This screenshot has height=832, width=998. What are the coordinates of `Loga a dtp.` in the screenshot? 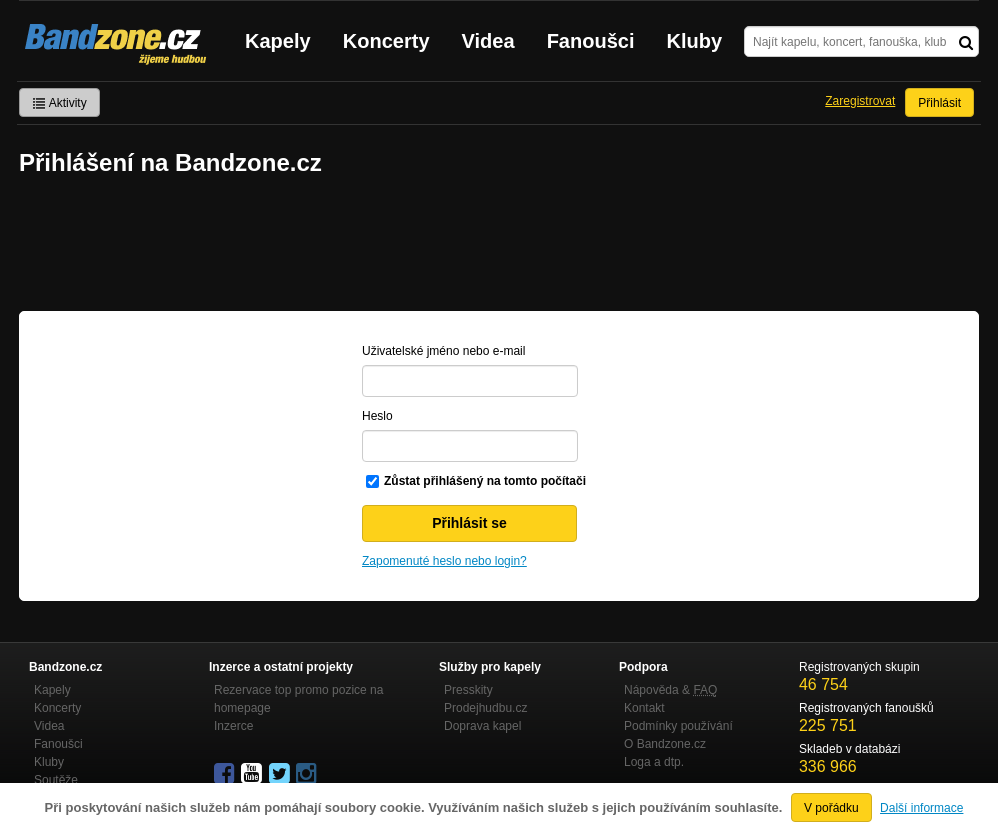 It's located at (654, 762).